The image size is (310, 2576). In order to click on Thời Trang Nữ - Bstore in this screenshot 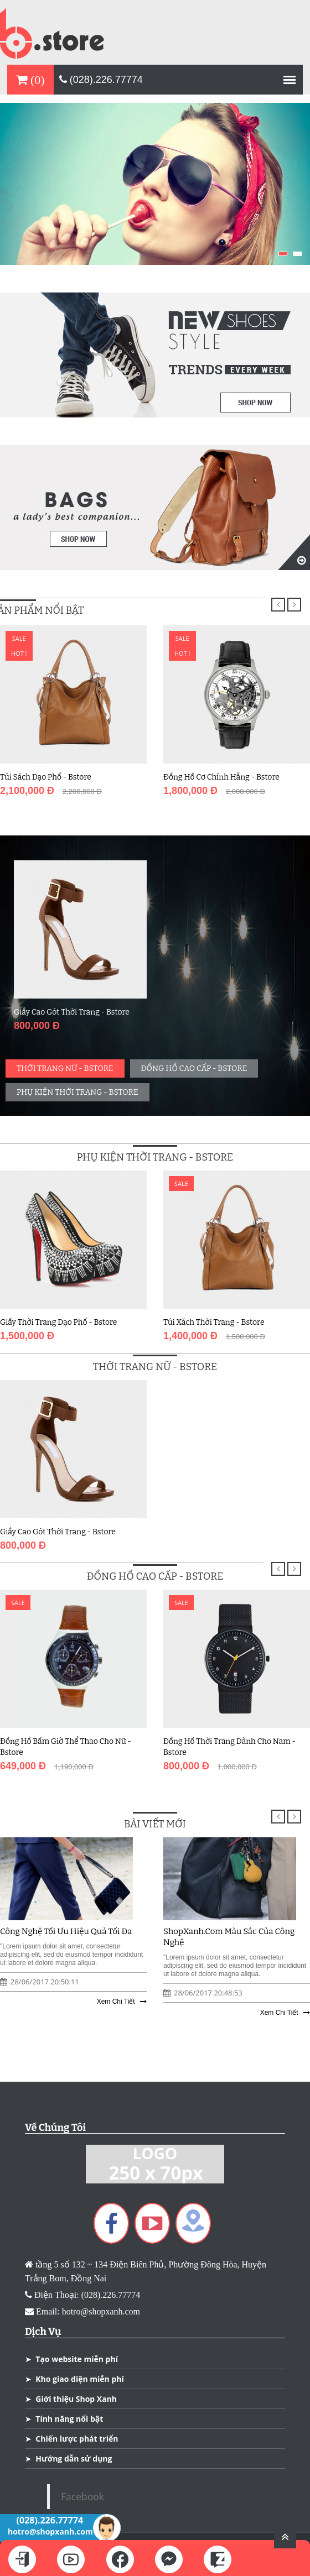, I will do `click(65, 1068)`.